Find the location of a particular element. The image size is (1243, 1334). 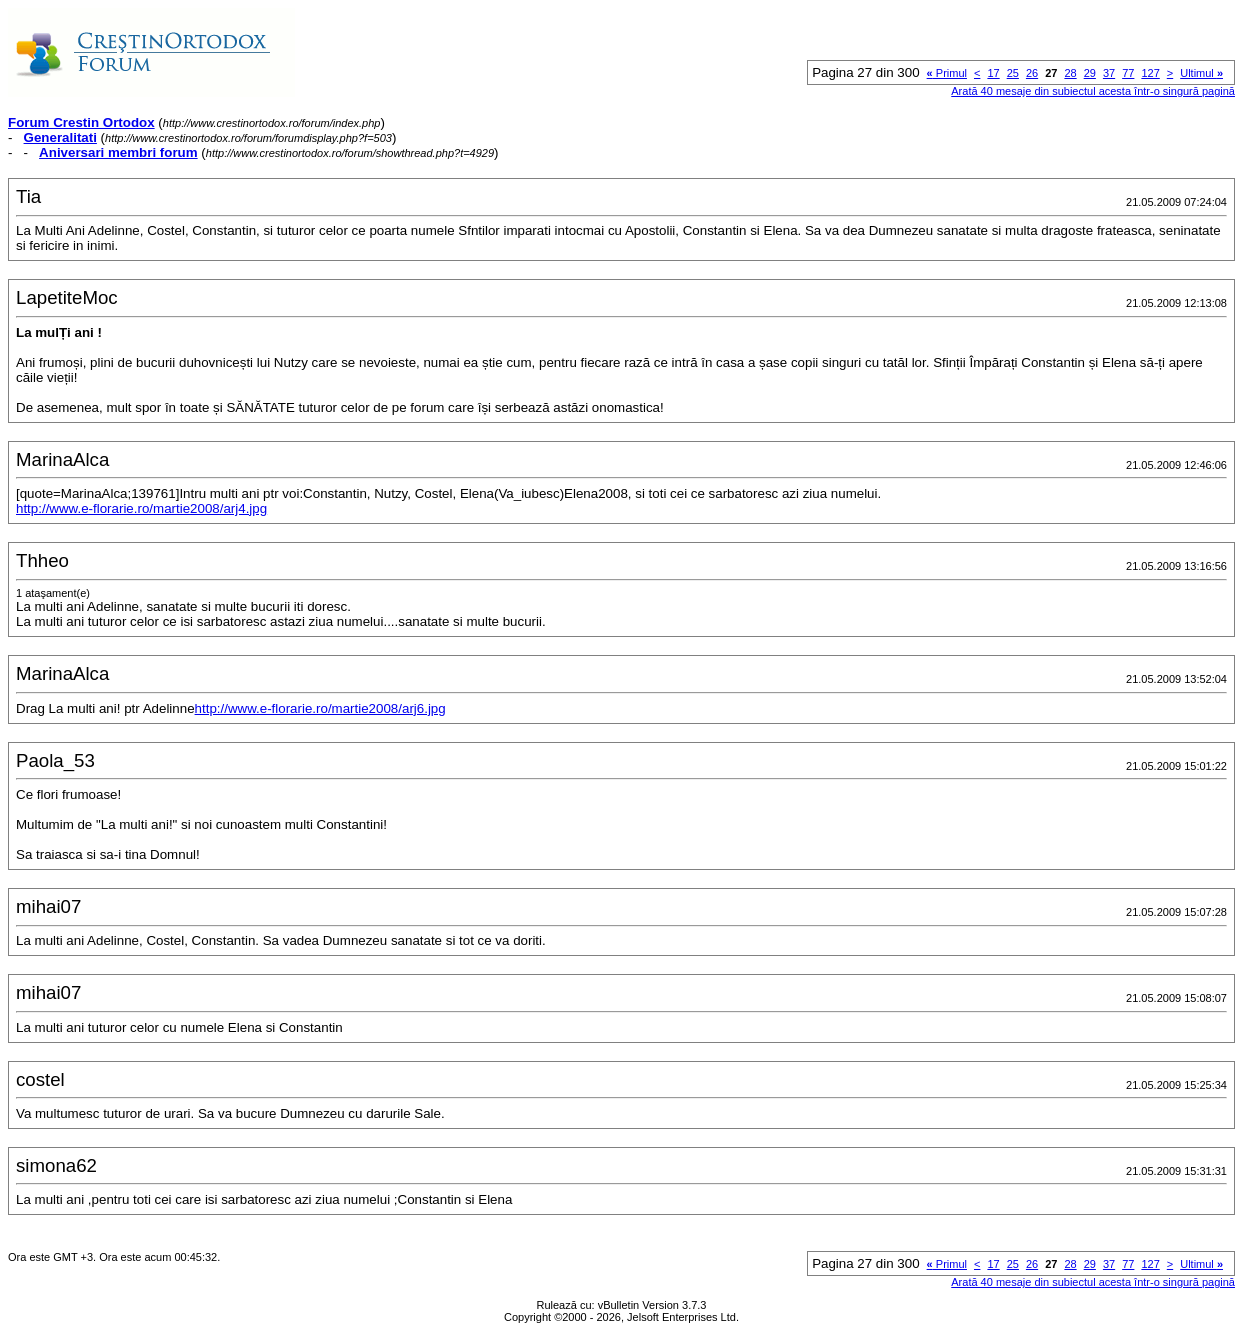

26 is located at coordinates (1032, 73).